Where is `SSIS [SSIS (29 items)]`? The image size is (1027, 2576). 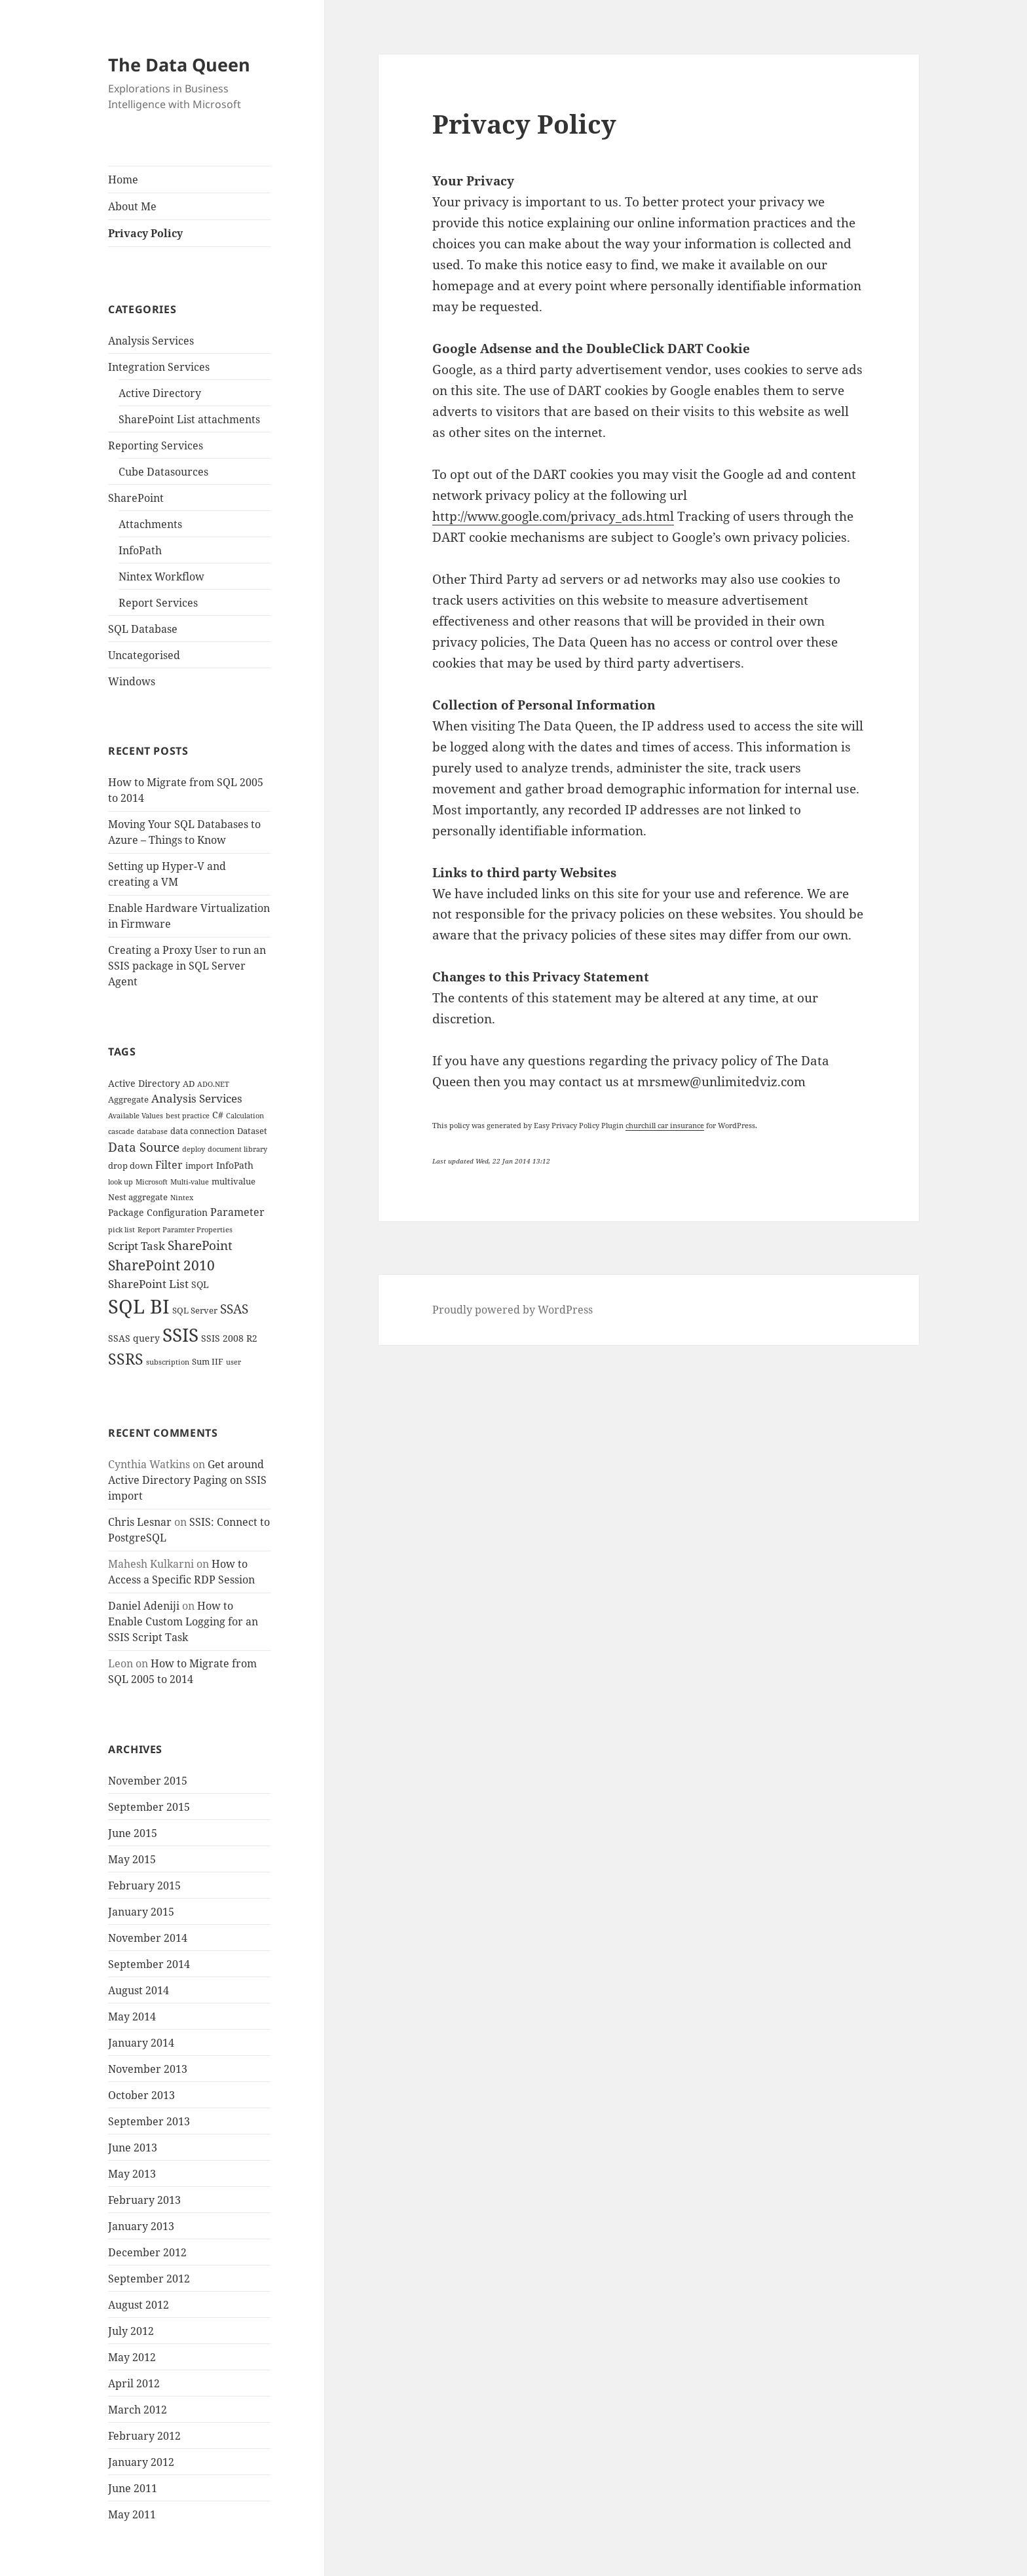 SSIS [SSIS (29 items)] is located at coordinates (180, 1334).